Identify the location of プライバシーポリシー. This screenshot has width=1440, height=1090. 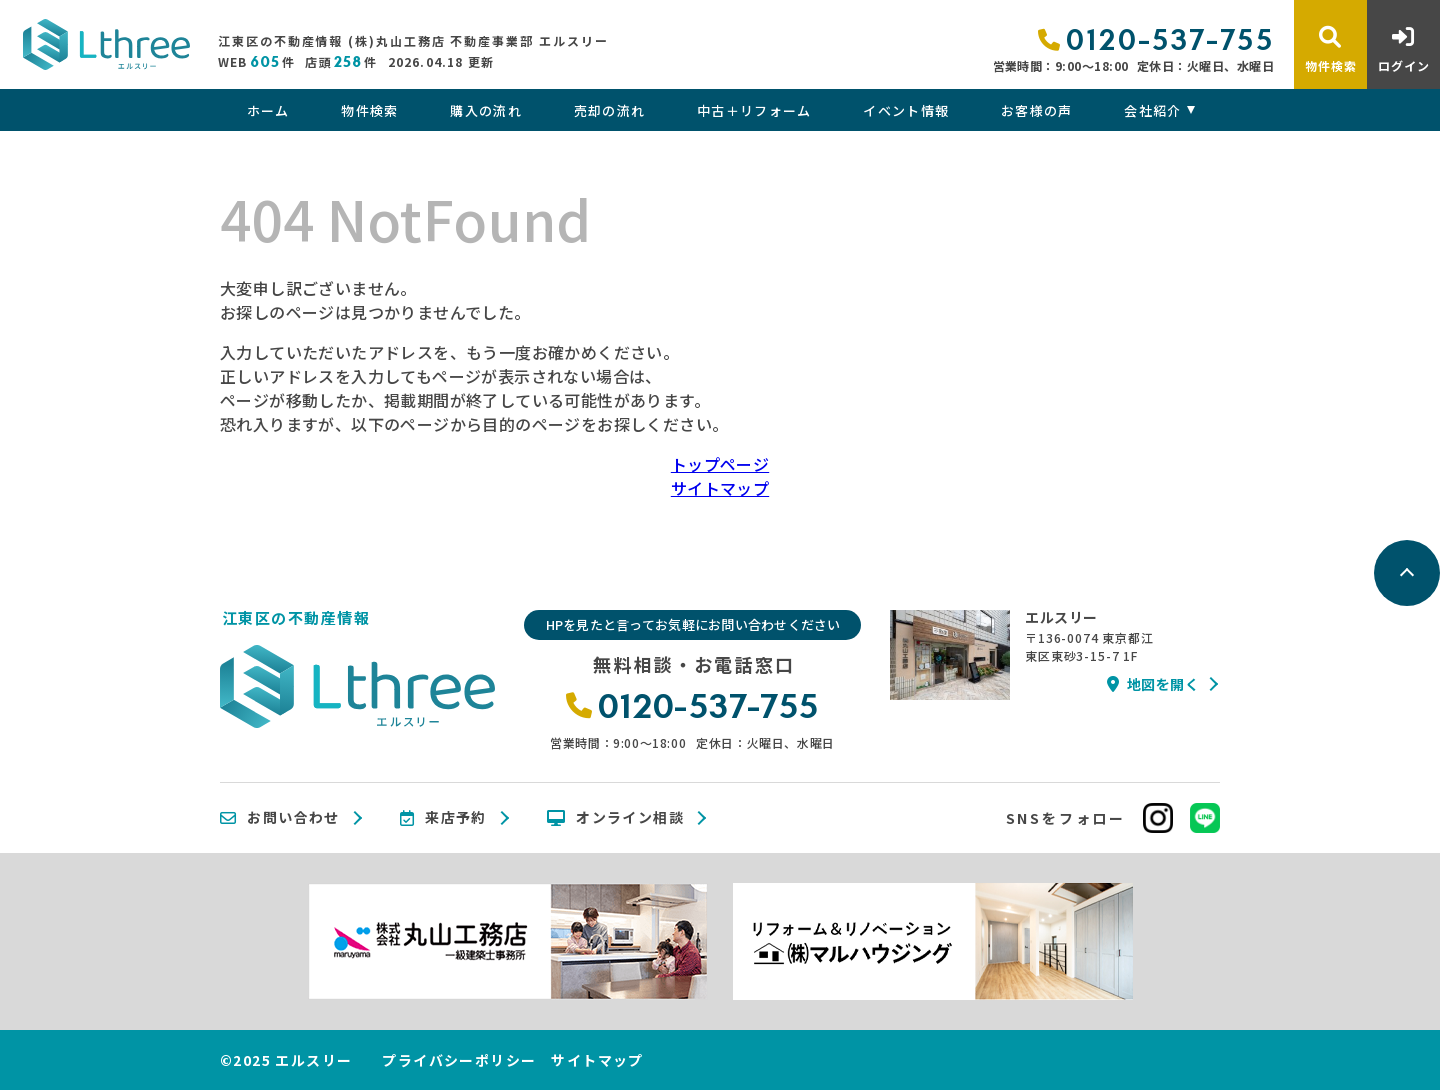
(459, 1060).